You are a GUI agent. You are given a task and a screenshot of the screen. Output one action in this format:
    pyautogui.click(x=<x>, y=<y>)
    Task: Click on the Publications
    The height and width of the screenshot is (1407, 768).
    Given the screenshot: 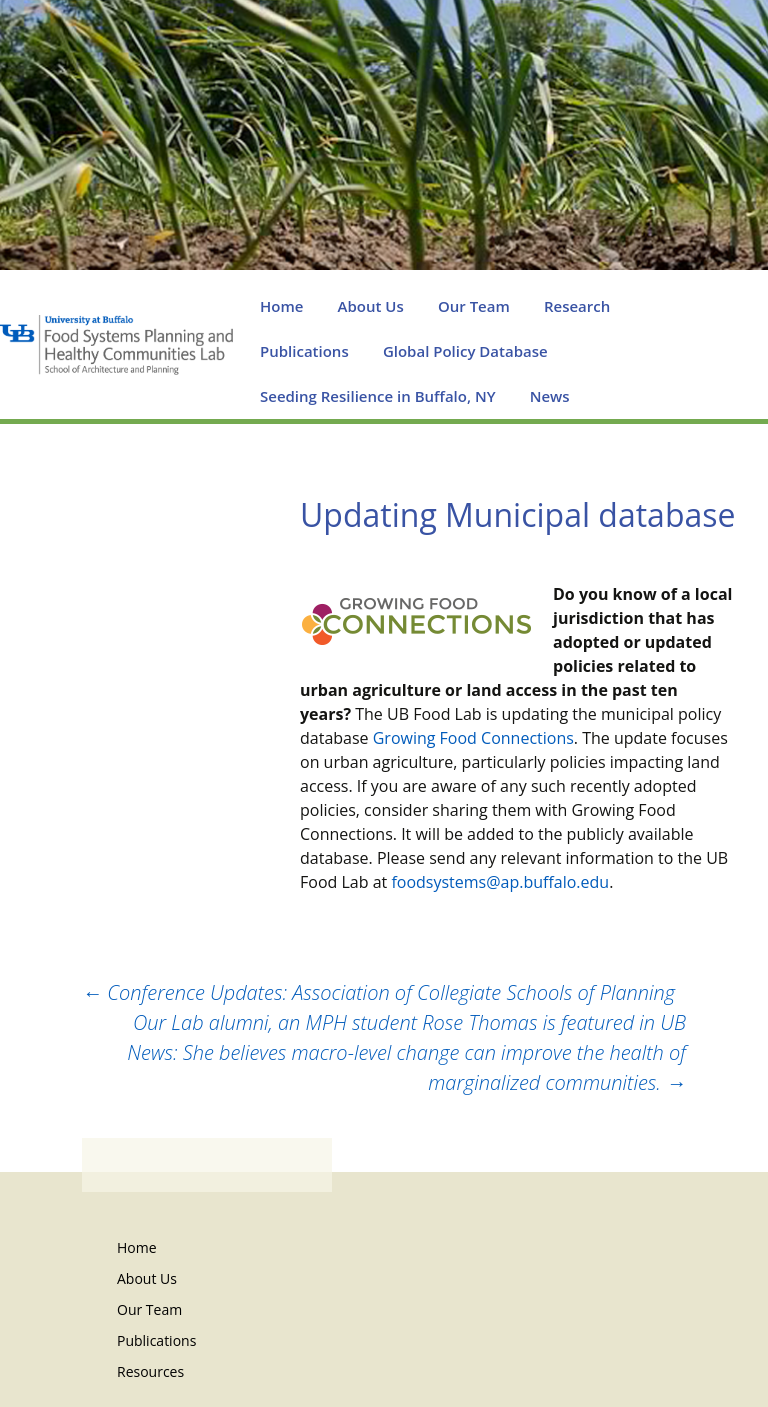 What is the action you would take?
    pyautogui.click(x=304, y=351)
    